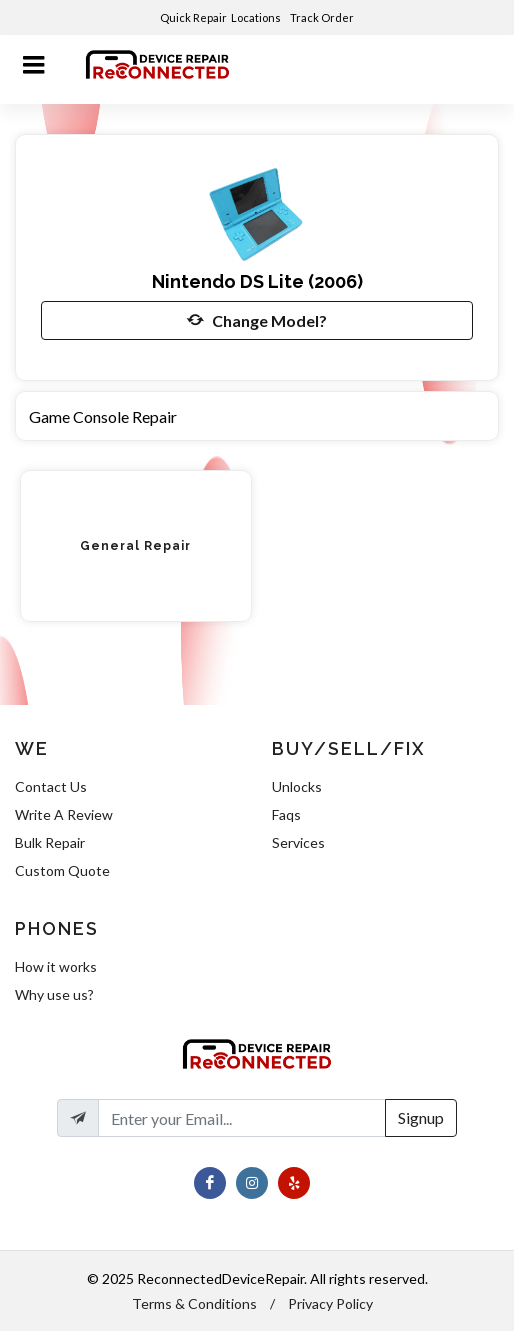  I want to click on Services, so click(298, 842).